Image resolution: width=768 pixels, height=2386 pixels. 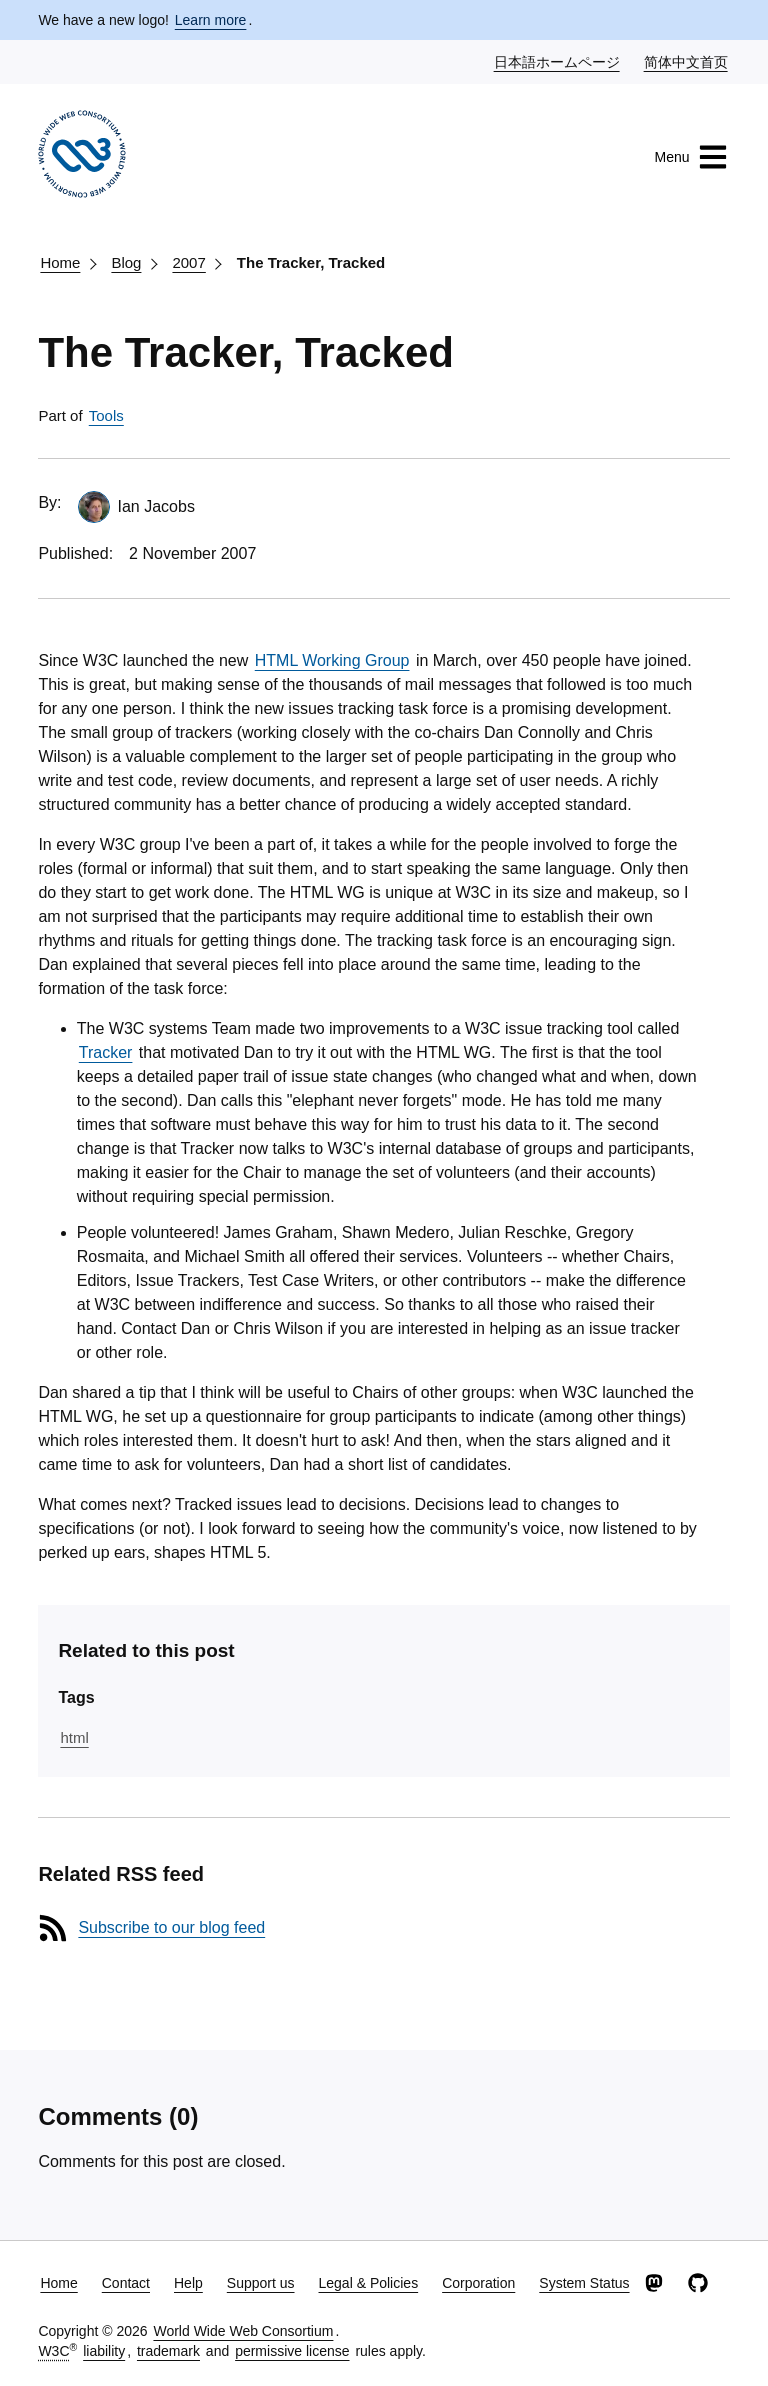 I want to click on permissive license, so click(x=292, y=2351).